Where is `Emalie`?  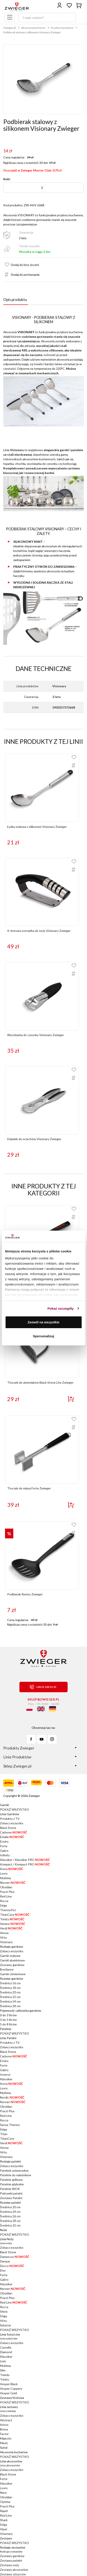 Emalie is located at coordinates (12, 1837).